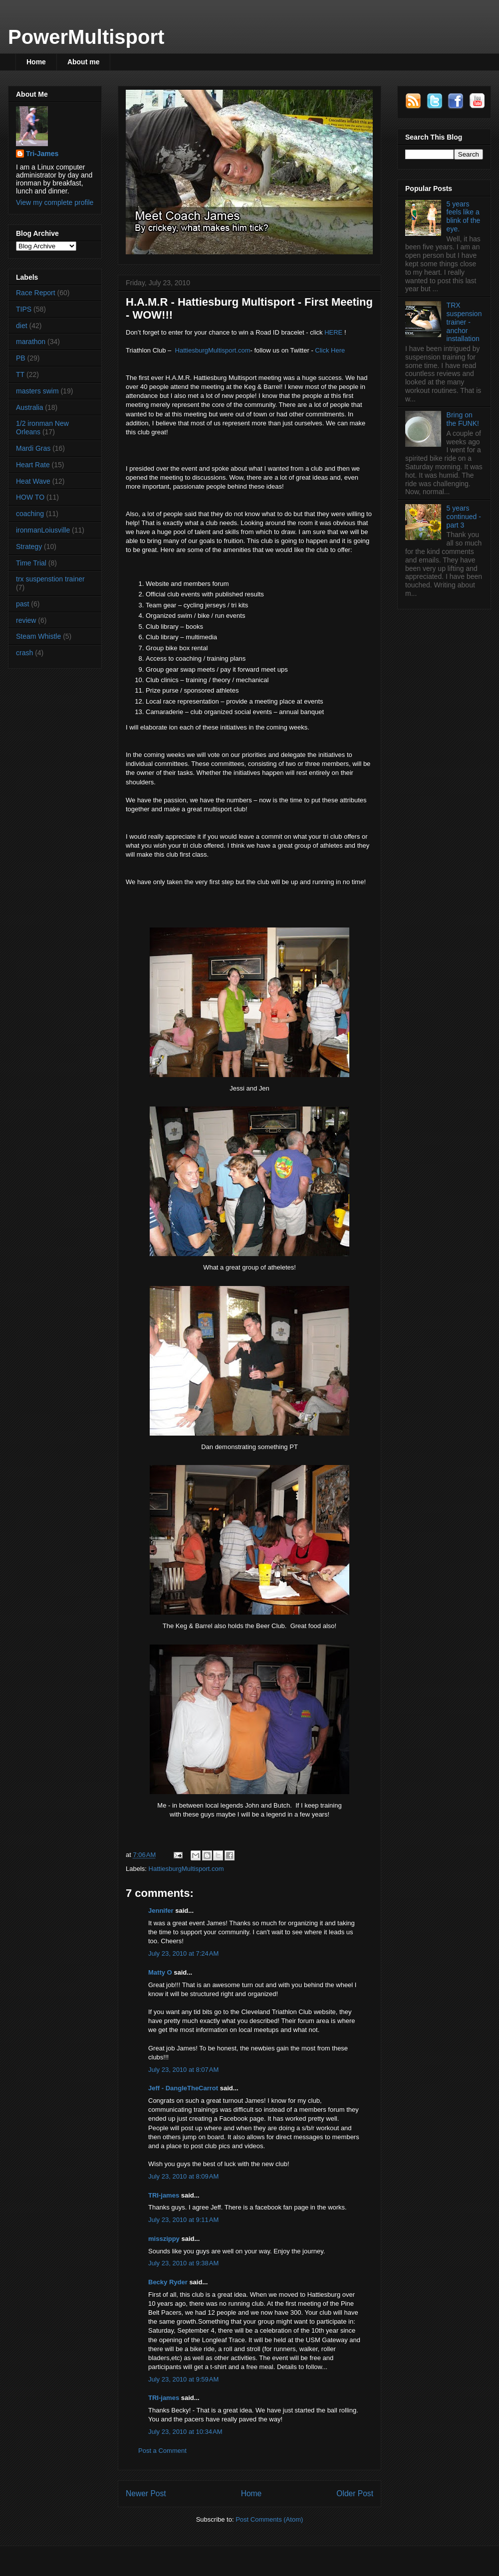 This screenshot has height=2576, width=499. Describe the element at coordinates (31, 563) in the screenshot. I see `Time Trial` at that location.